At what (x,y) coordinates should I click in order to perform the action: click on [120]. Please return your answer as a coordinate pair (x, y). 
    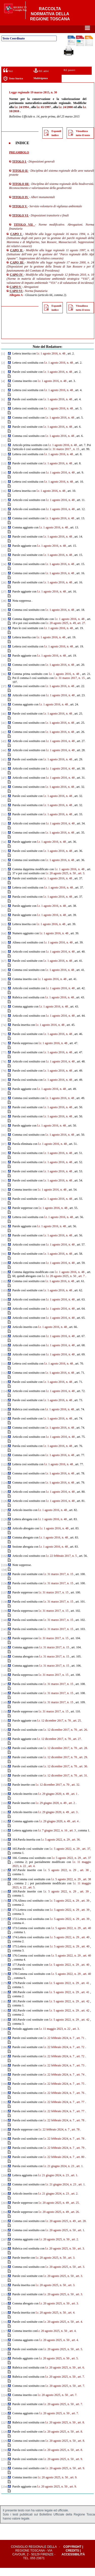
    Looking at the image, I should click on (4, 1454).